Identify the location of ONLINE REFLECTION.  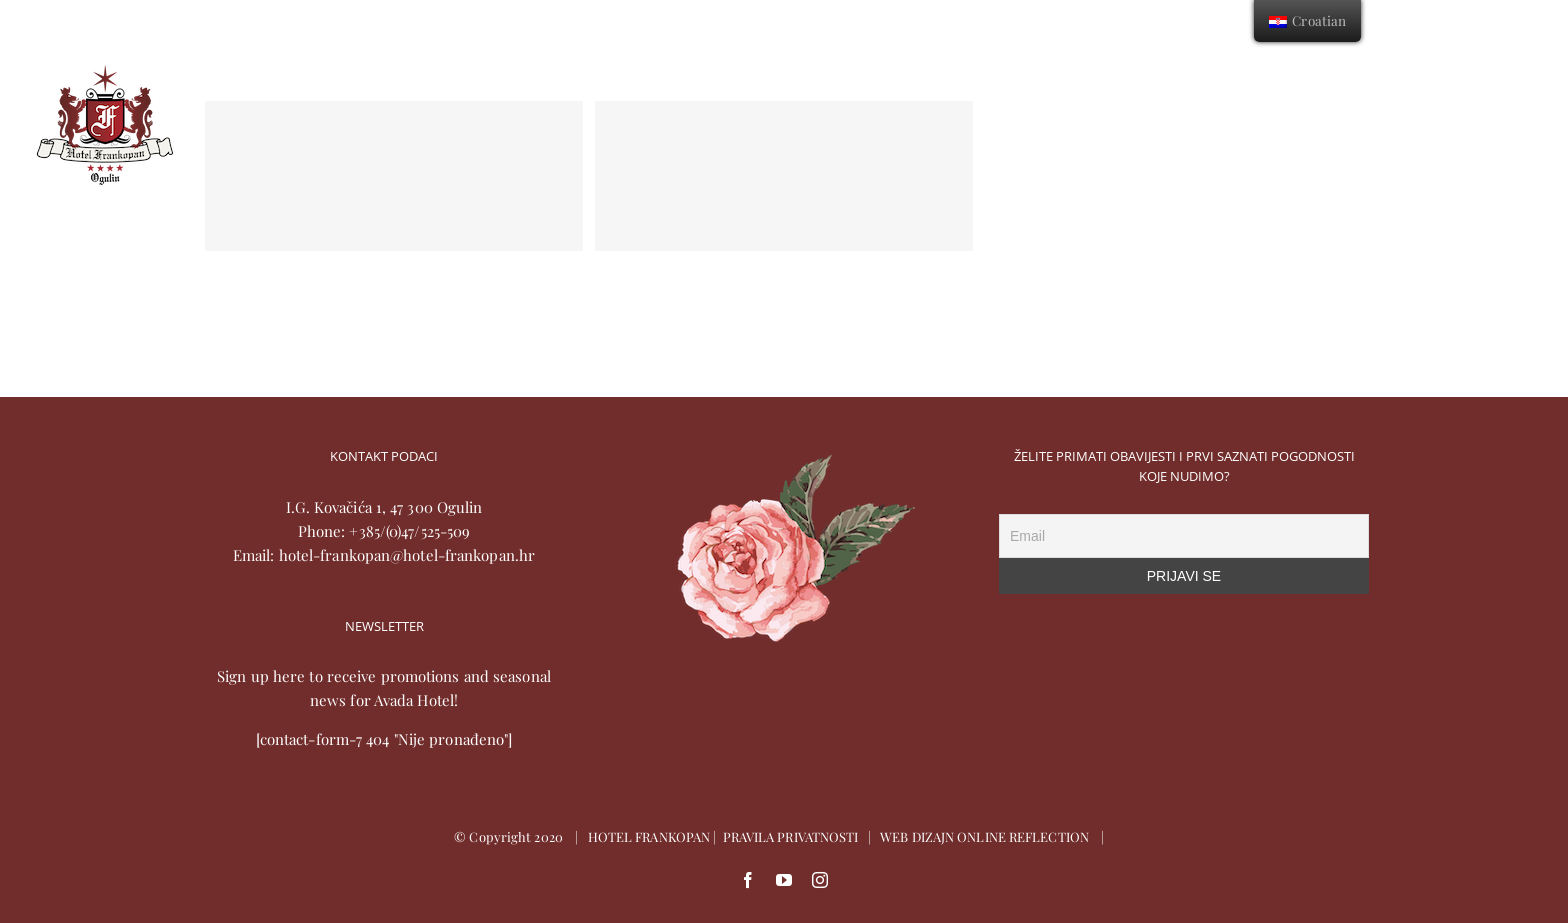
(1023, 836).